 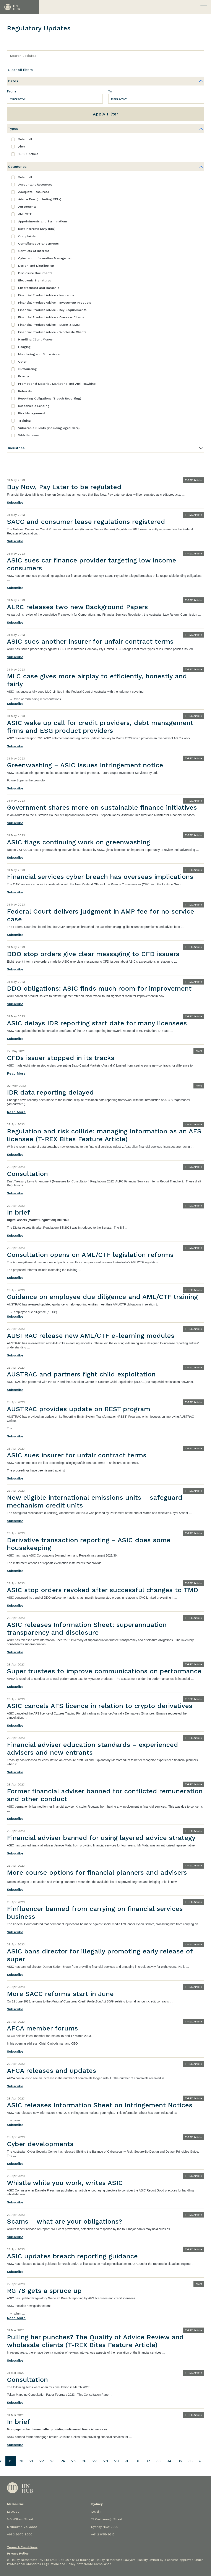 What do you see at coordinates (95, 2461) in the screenshot?
I see `27` at bounding box center [95, 2461].